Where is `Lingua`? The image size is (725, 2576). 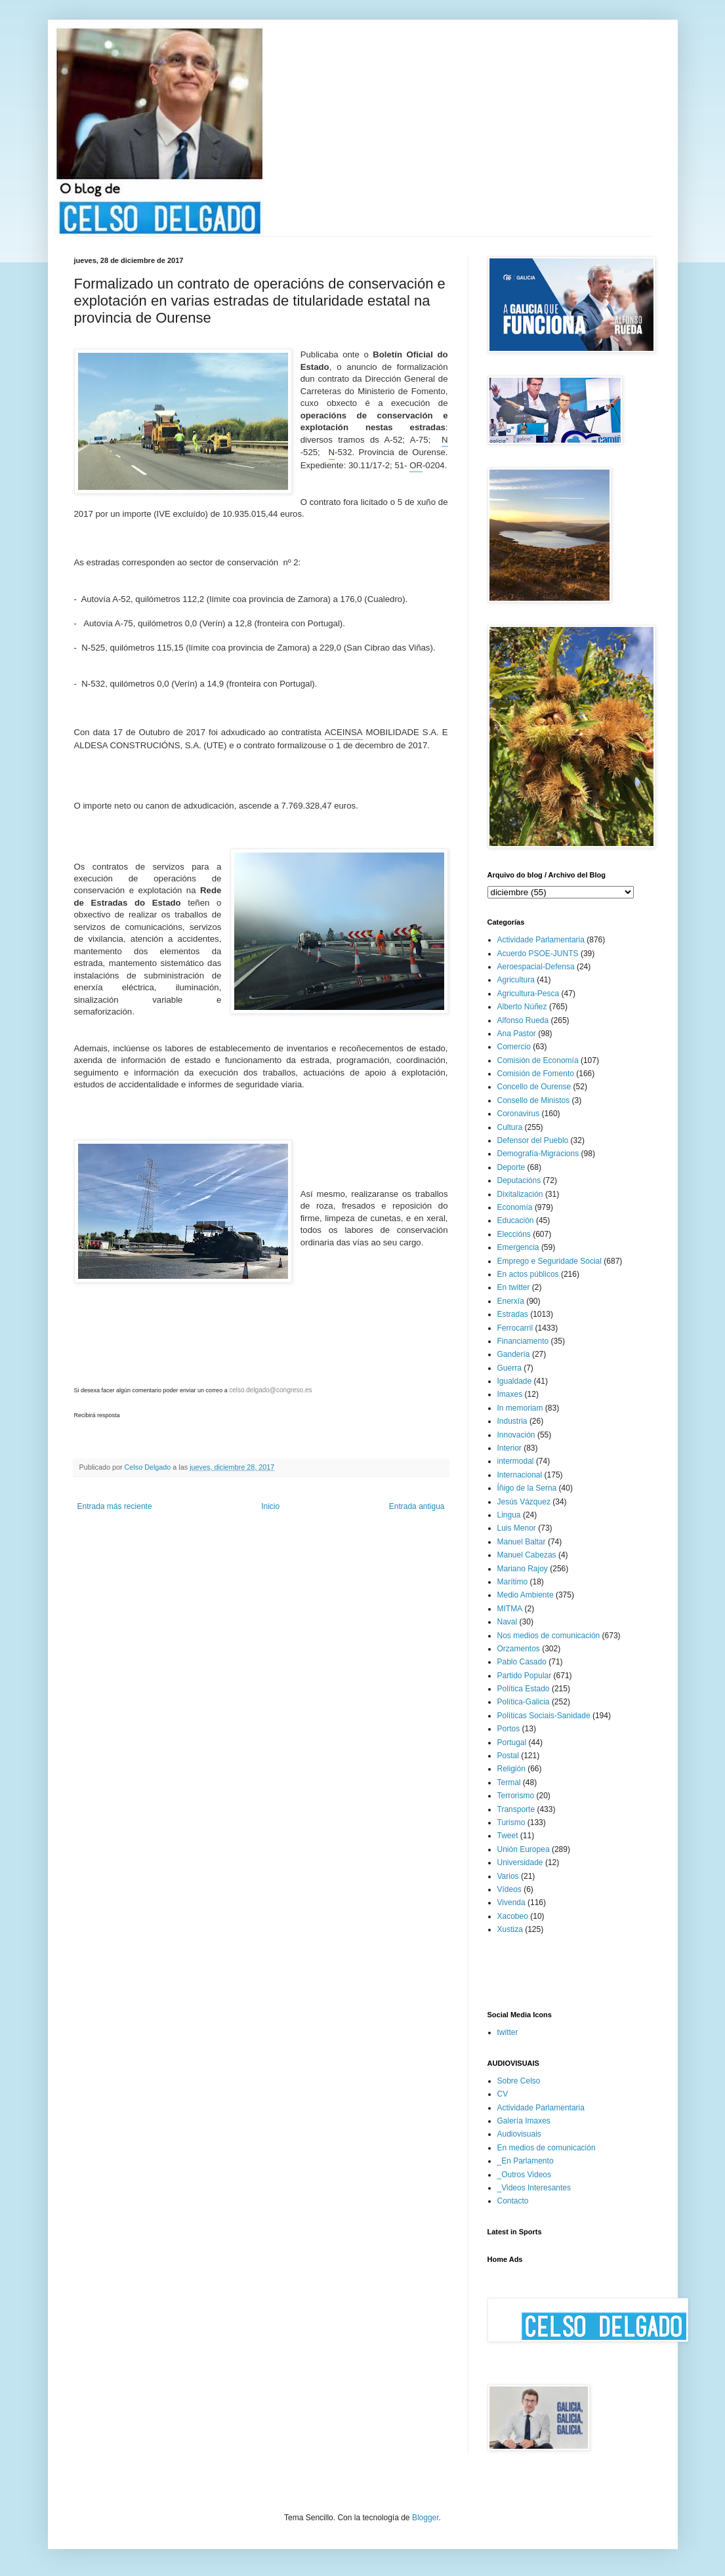
Lingua is located at coordinates (509, 1514).